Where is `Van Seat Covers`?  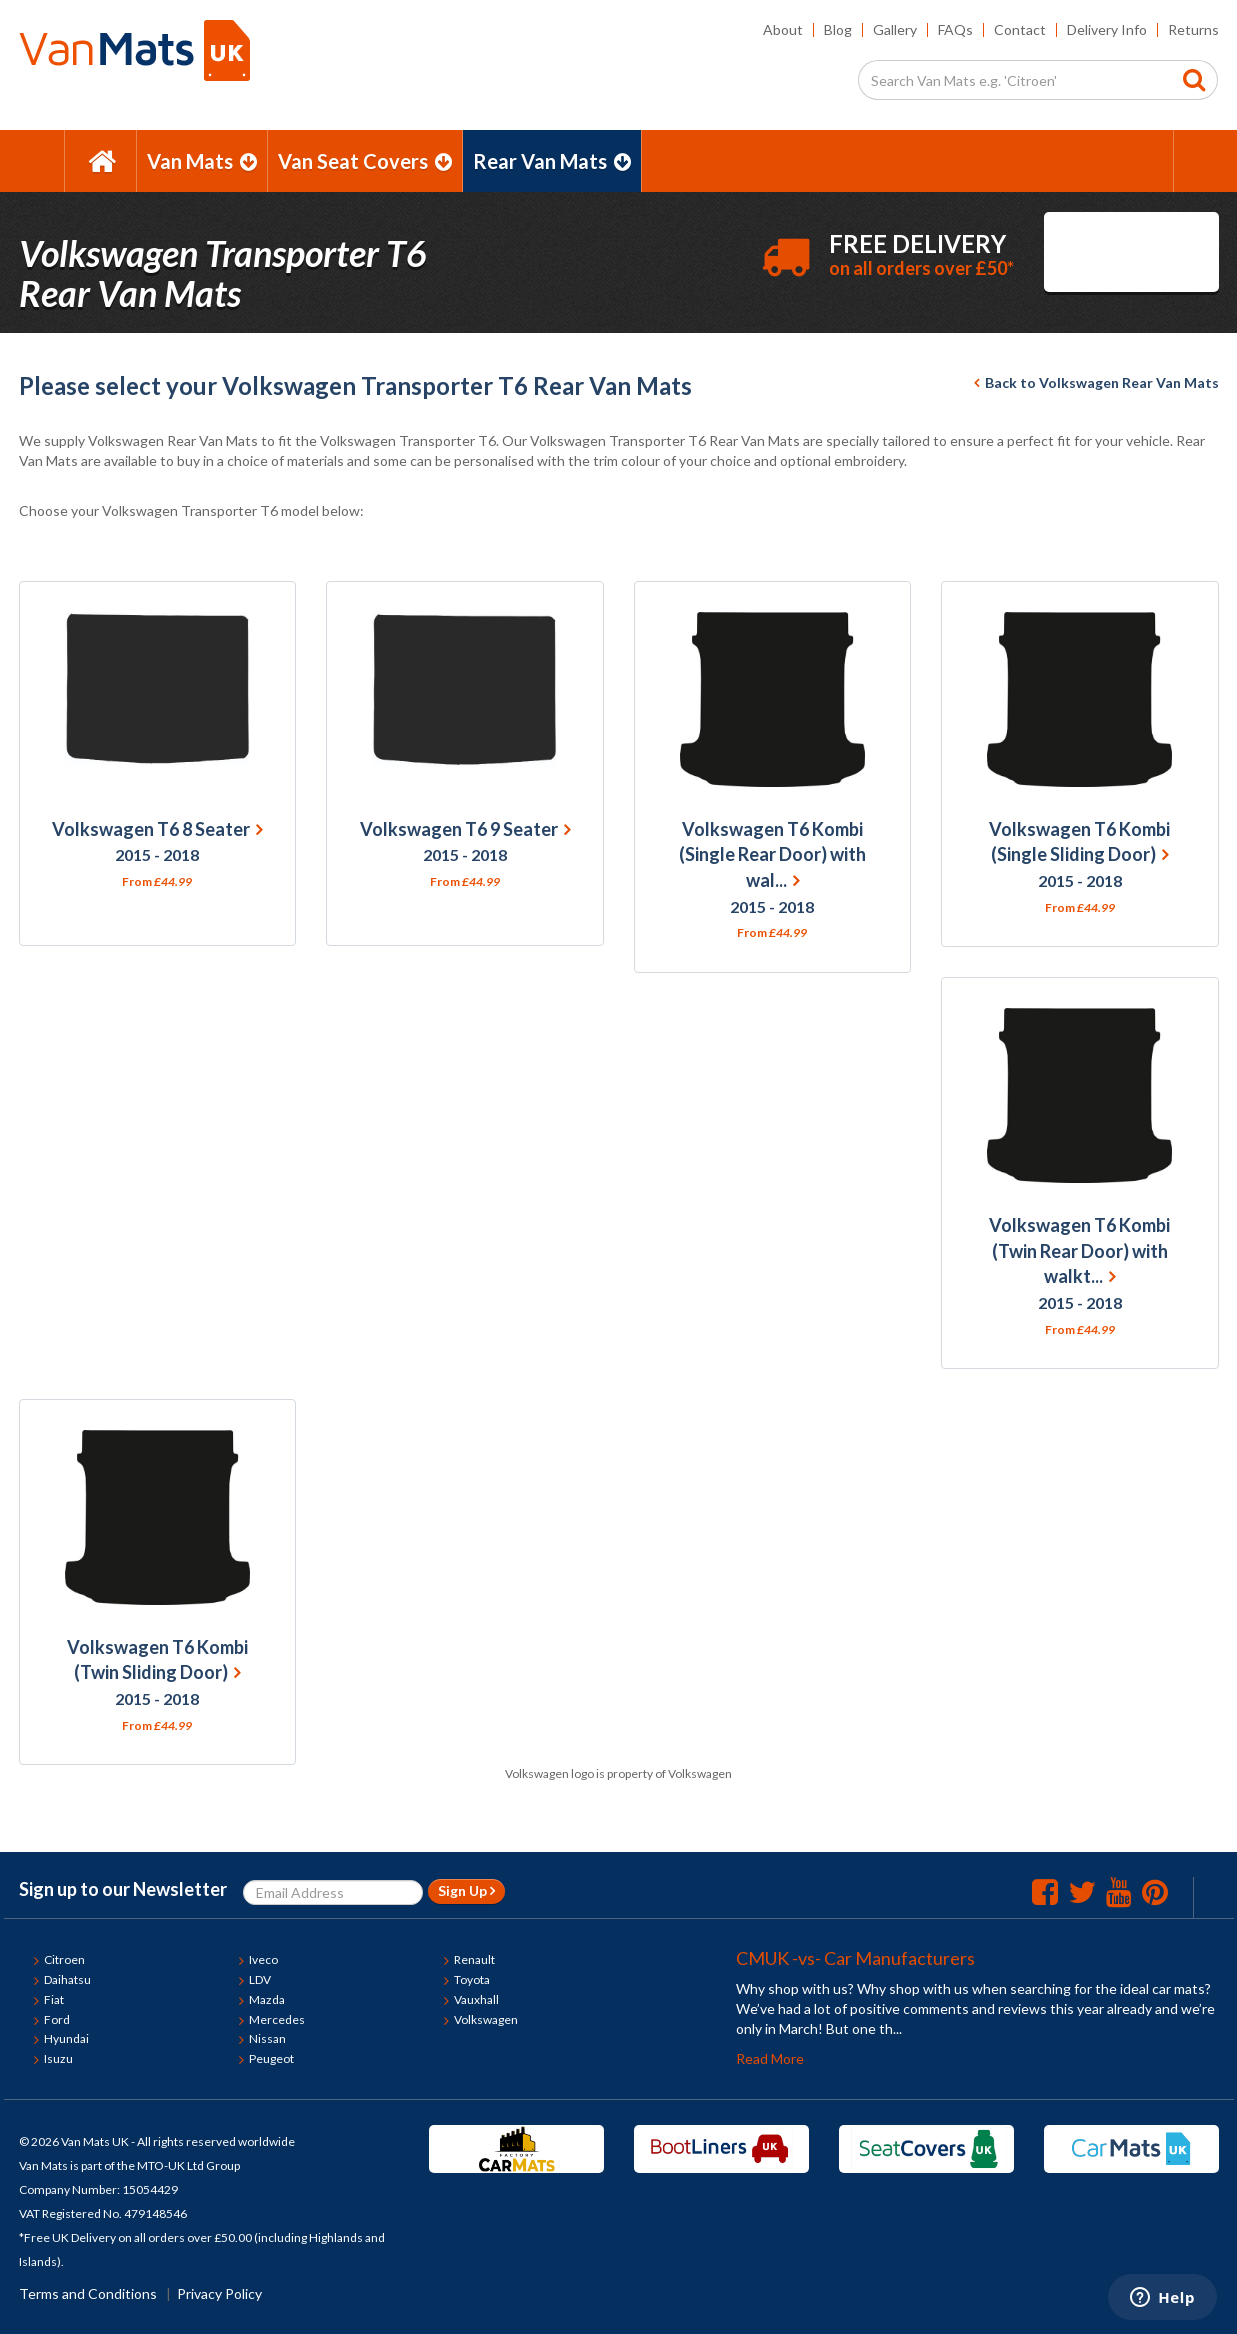
Van Seat Covers is located at coordinates (365, 161).